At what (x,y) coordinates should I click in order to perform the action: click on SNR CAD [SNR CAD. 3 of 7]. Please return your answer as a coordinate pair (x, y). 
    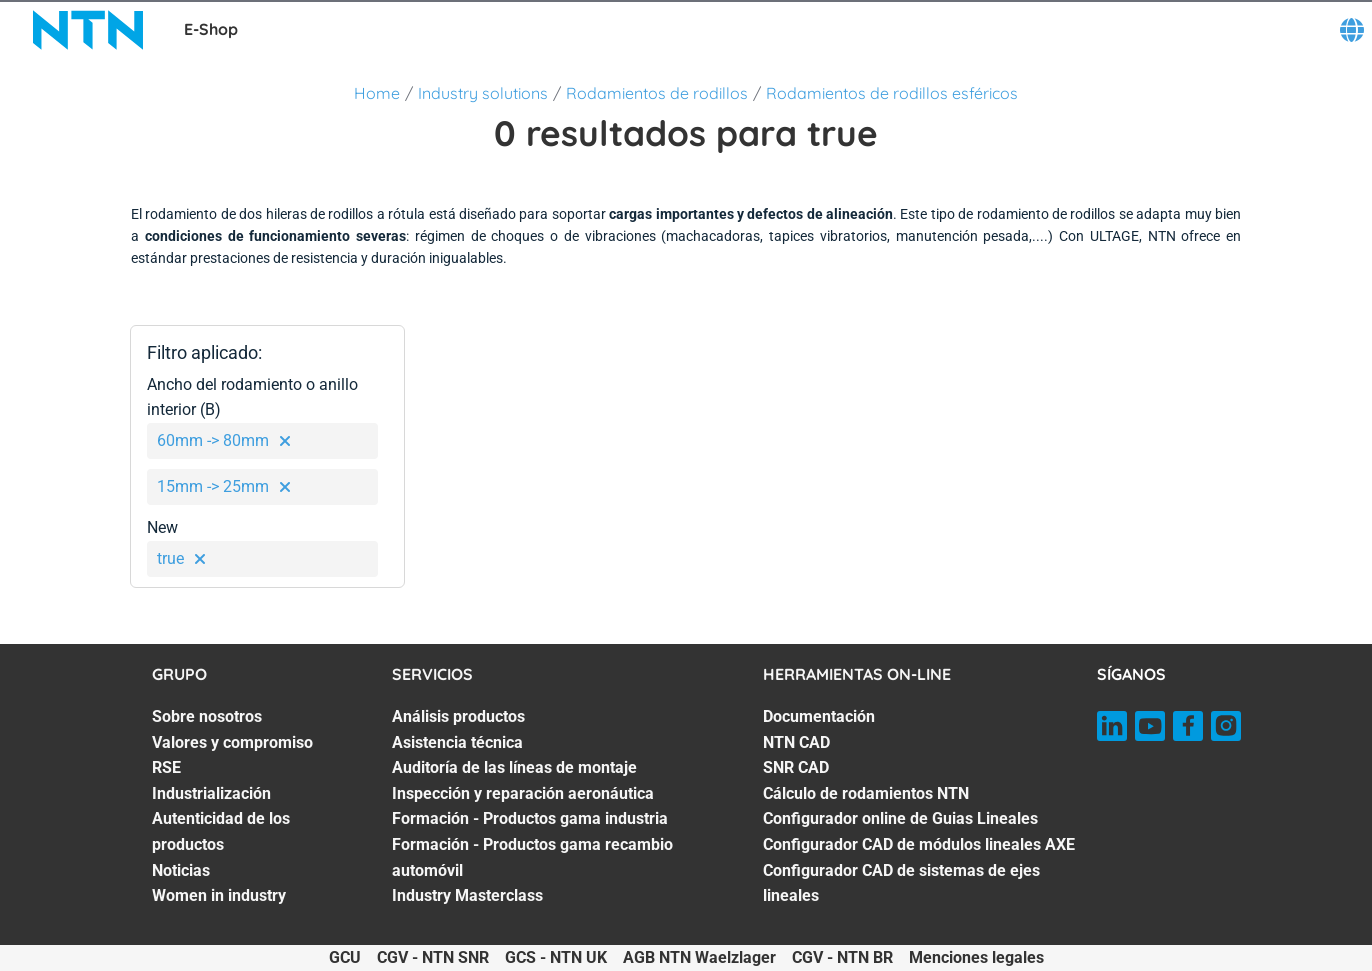
    Looking at the image, I should click on (796, 767).